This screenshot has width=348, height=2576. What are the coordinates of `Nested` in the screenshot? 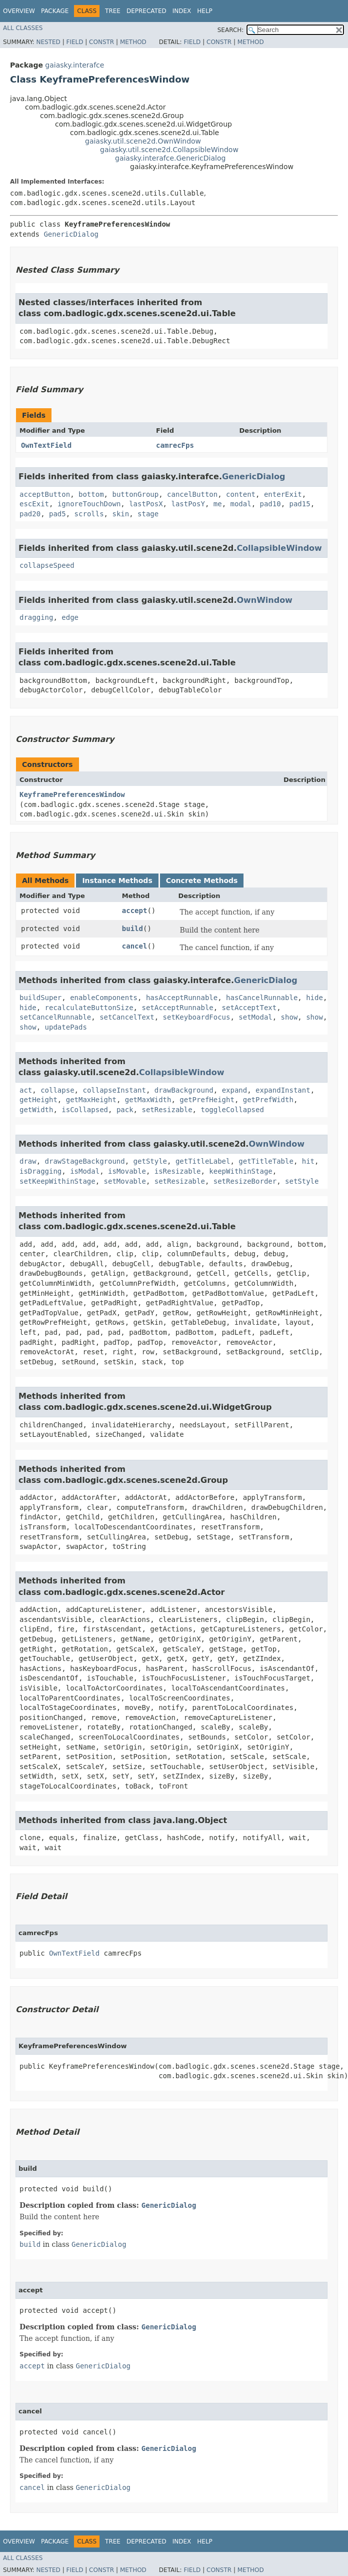 It's located at (48, 42).